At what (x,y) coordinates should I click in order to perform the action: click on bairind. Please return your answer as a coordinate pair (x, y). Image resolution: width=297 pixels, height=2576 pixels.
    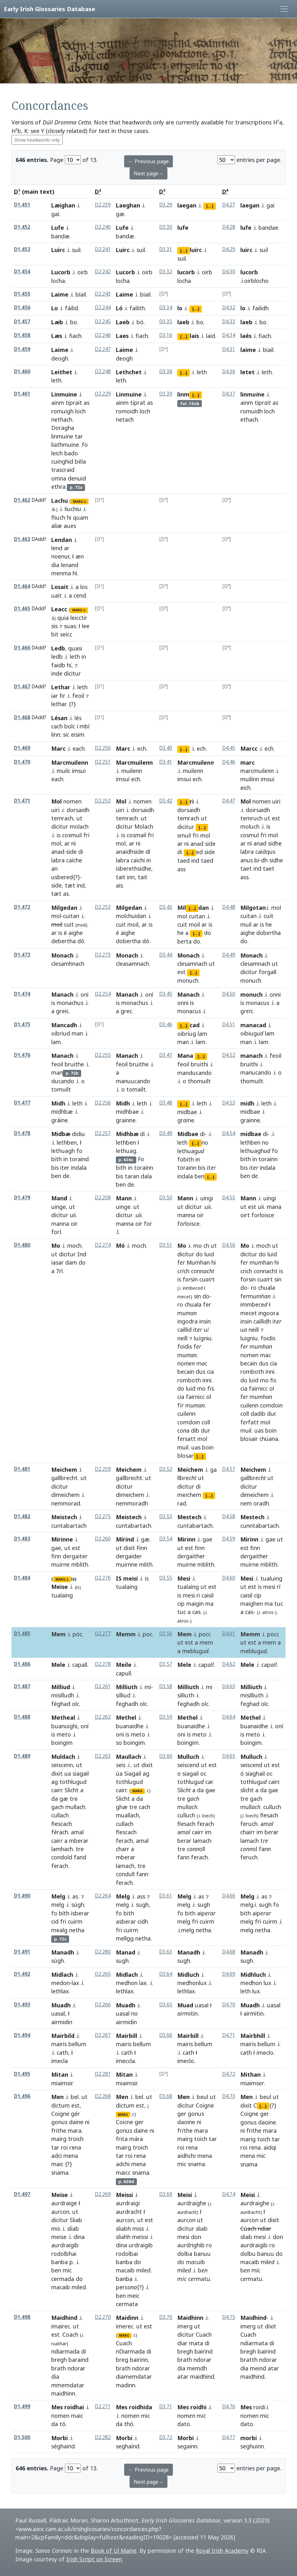
    Looking at the image, I should click on (203, 2351).